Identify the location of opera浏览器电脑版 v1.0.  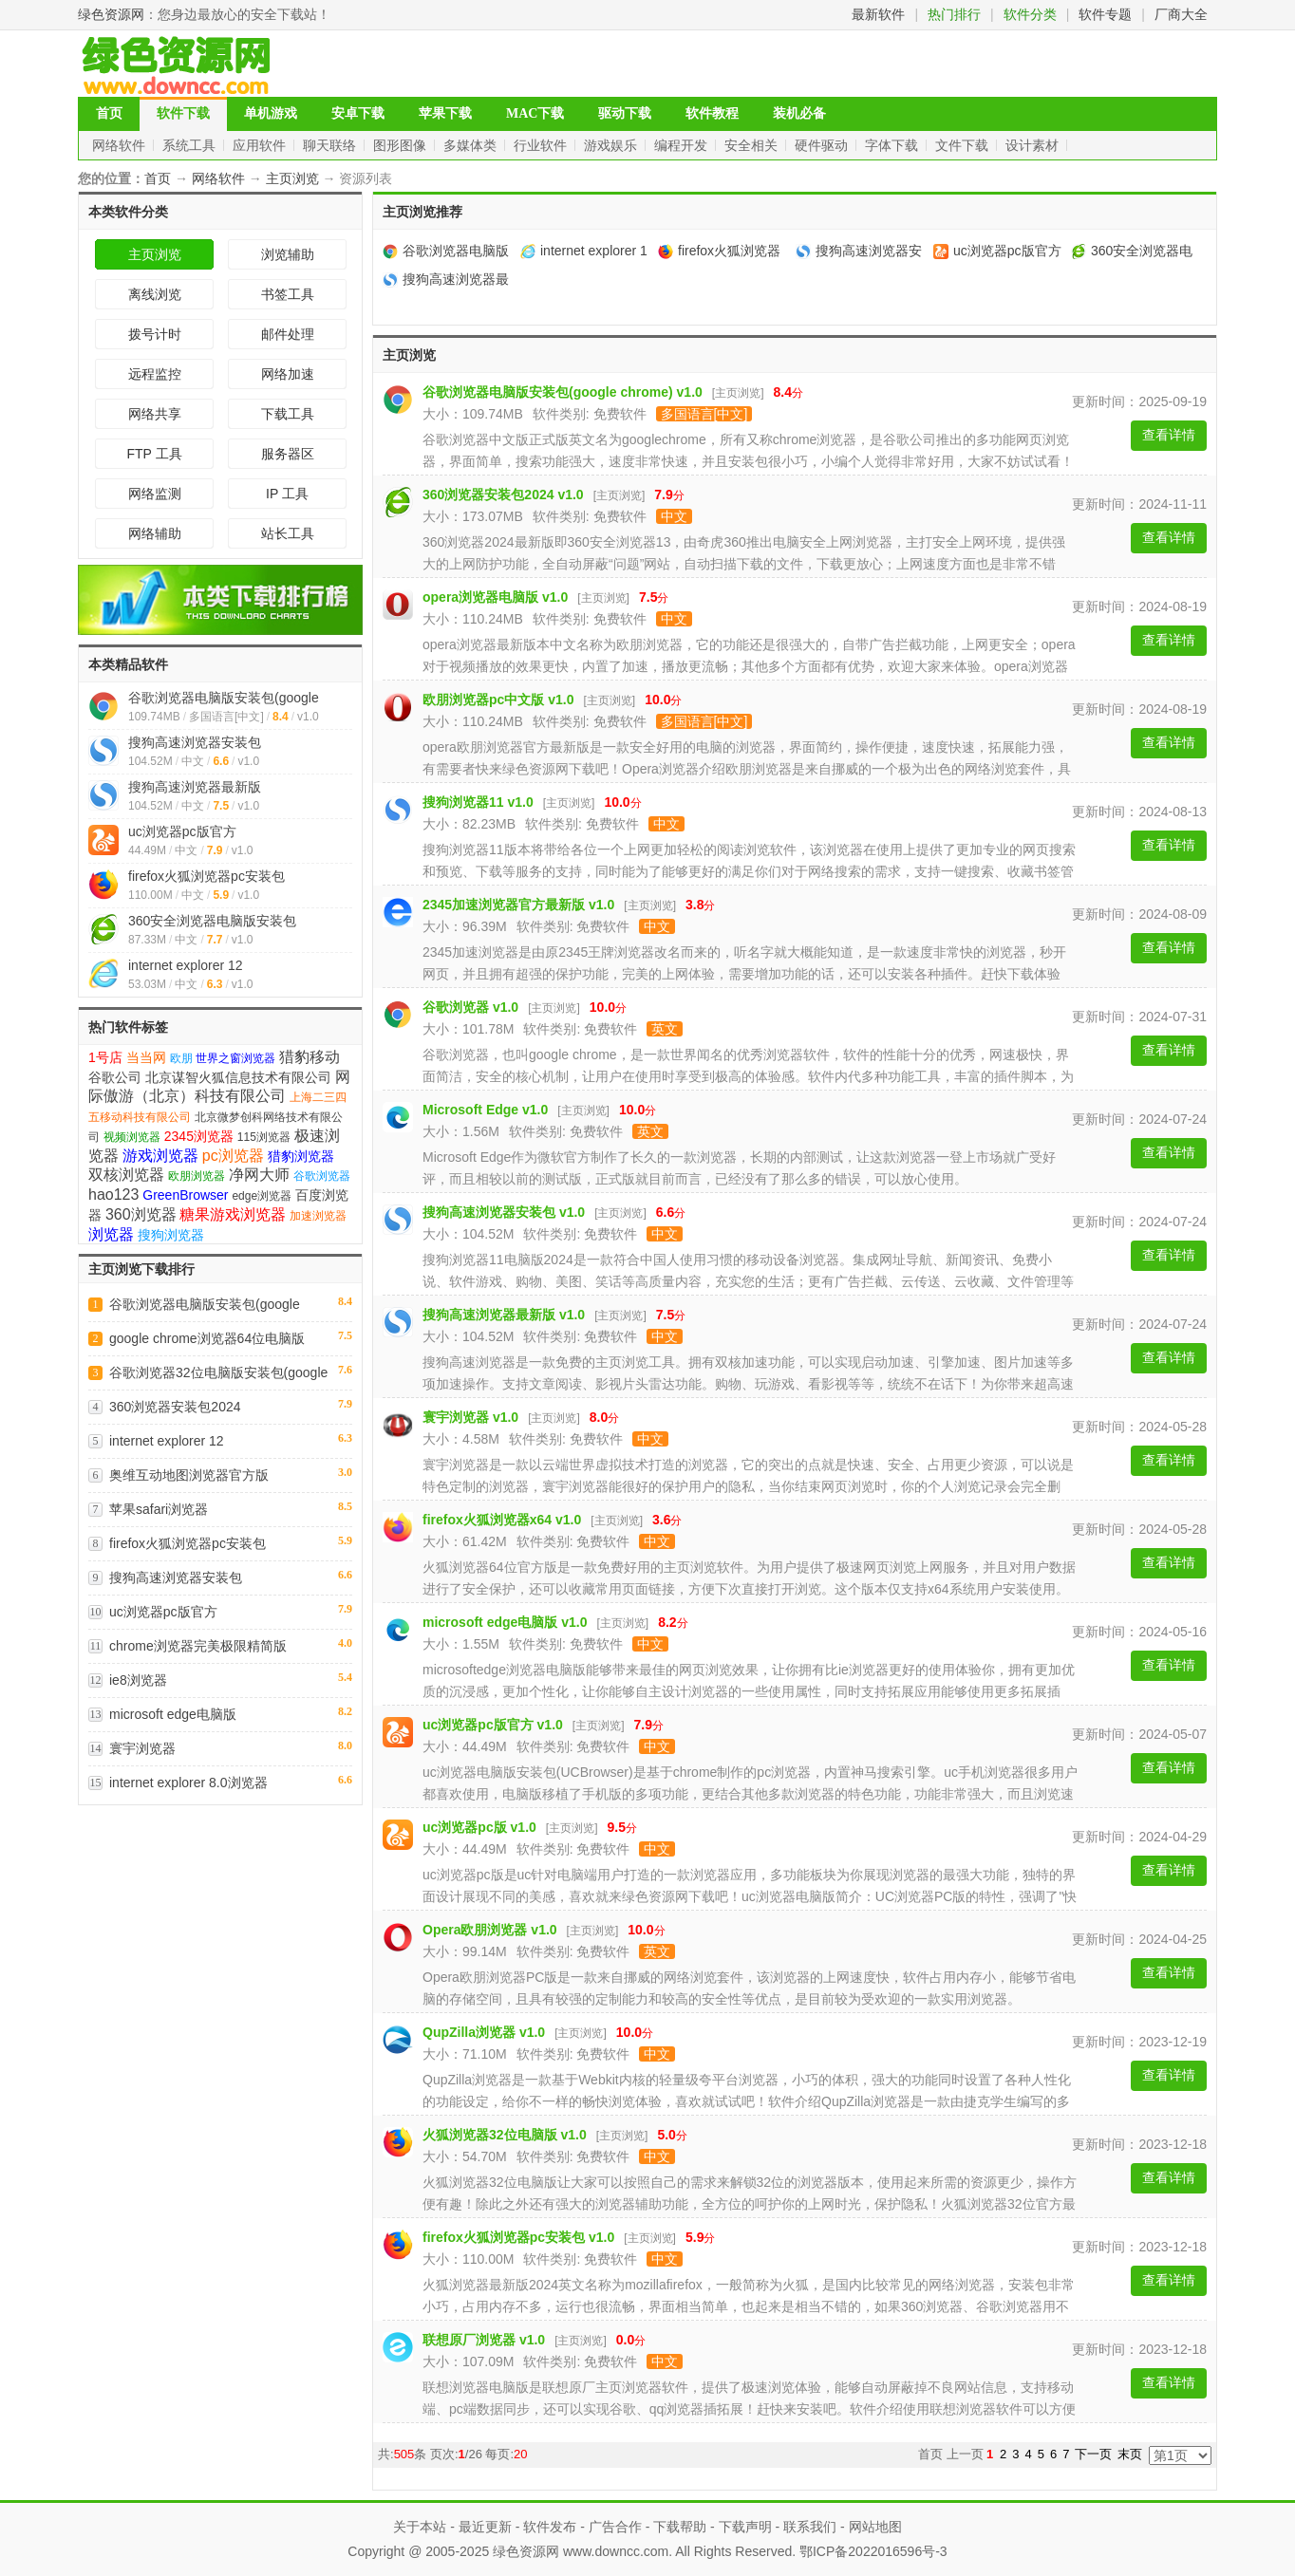
(495, 597).